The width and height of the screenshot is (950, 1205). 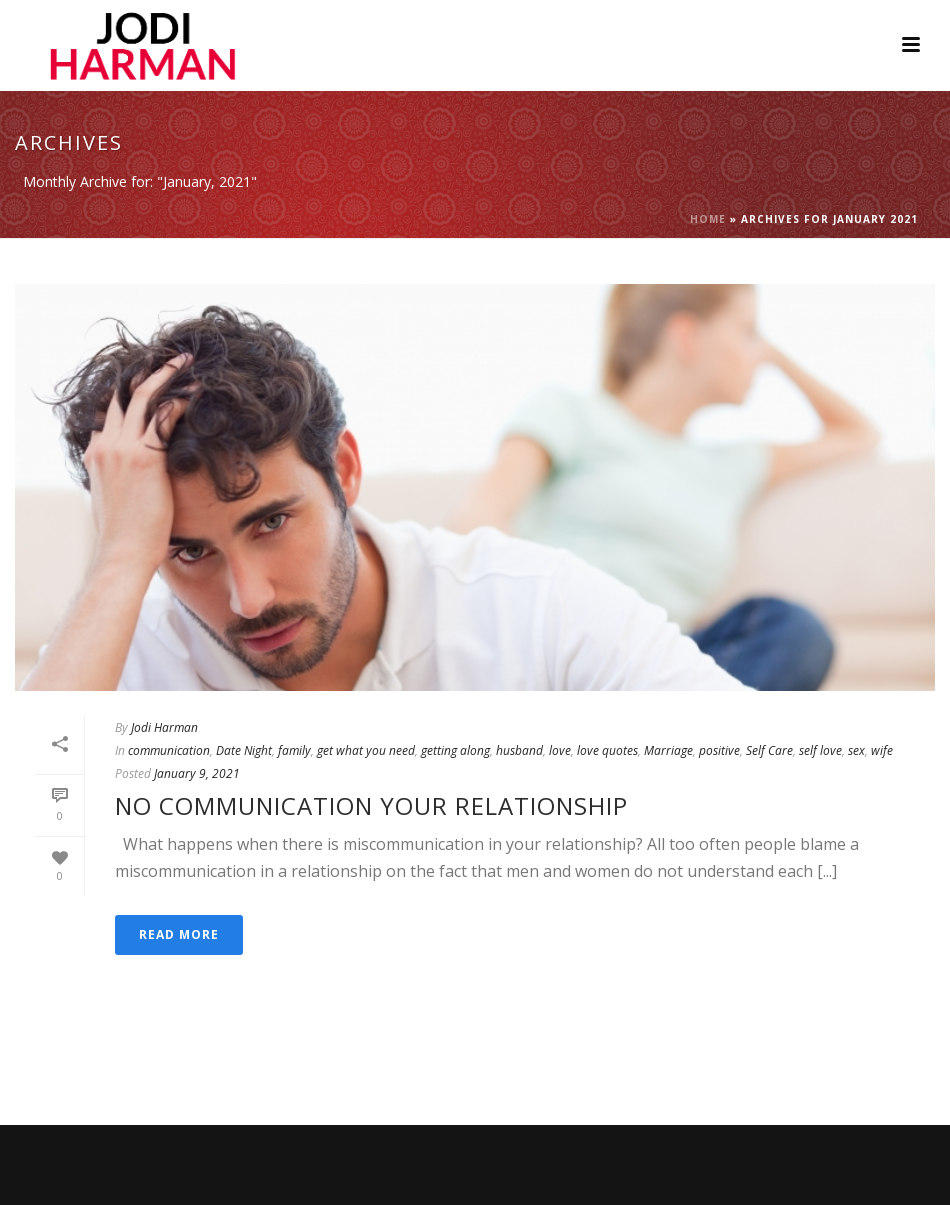 What do you see at coordinates (719, 750) in the screenshot?
I see `positive` at bounding box center [719, 750].